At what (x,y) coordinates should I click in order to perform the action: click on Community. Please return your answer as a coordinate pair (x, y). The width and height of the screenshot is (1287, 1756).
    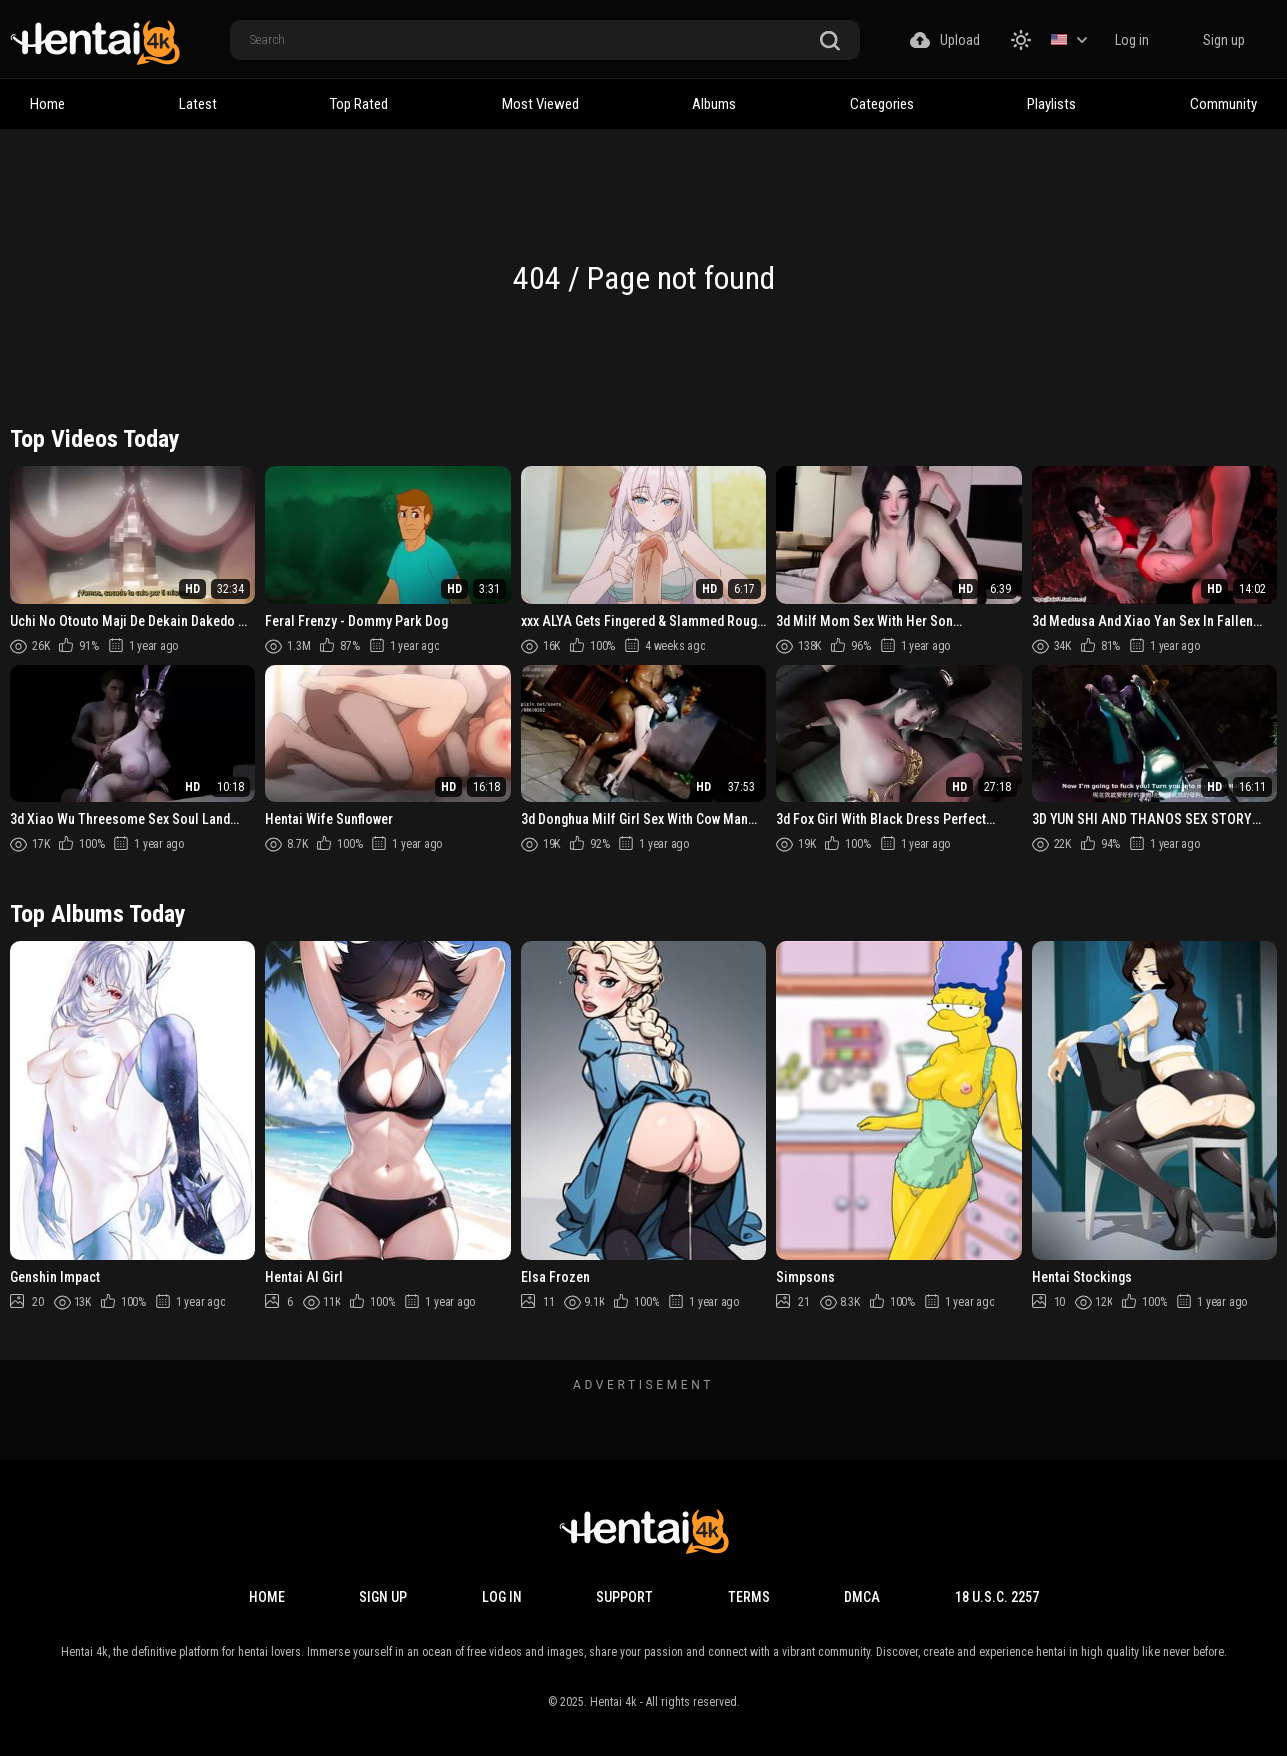
    Looking at the image, I should click on (1223, 104).